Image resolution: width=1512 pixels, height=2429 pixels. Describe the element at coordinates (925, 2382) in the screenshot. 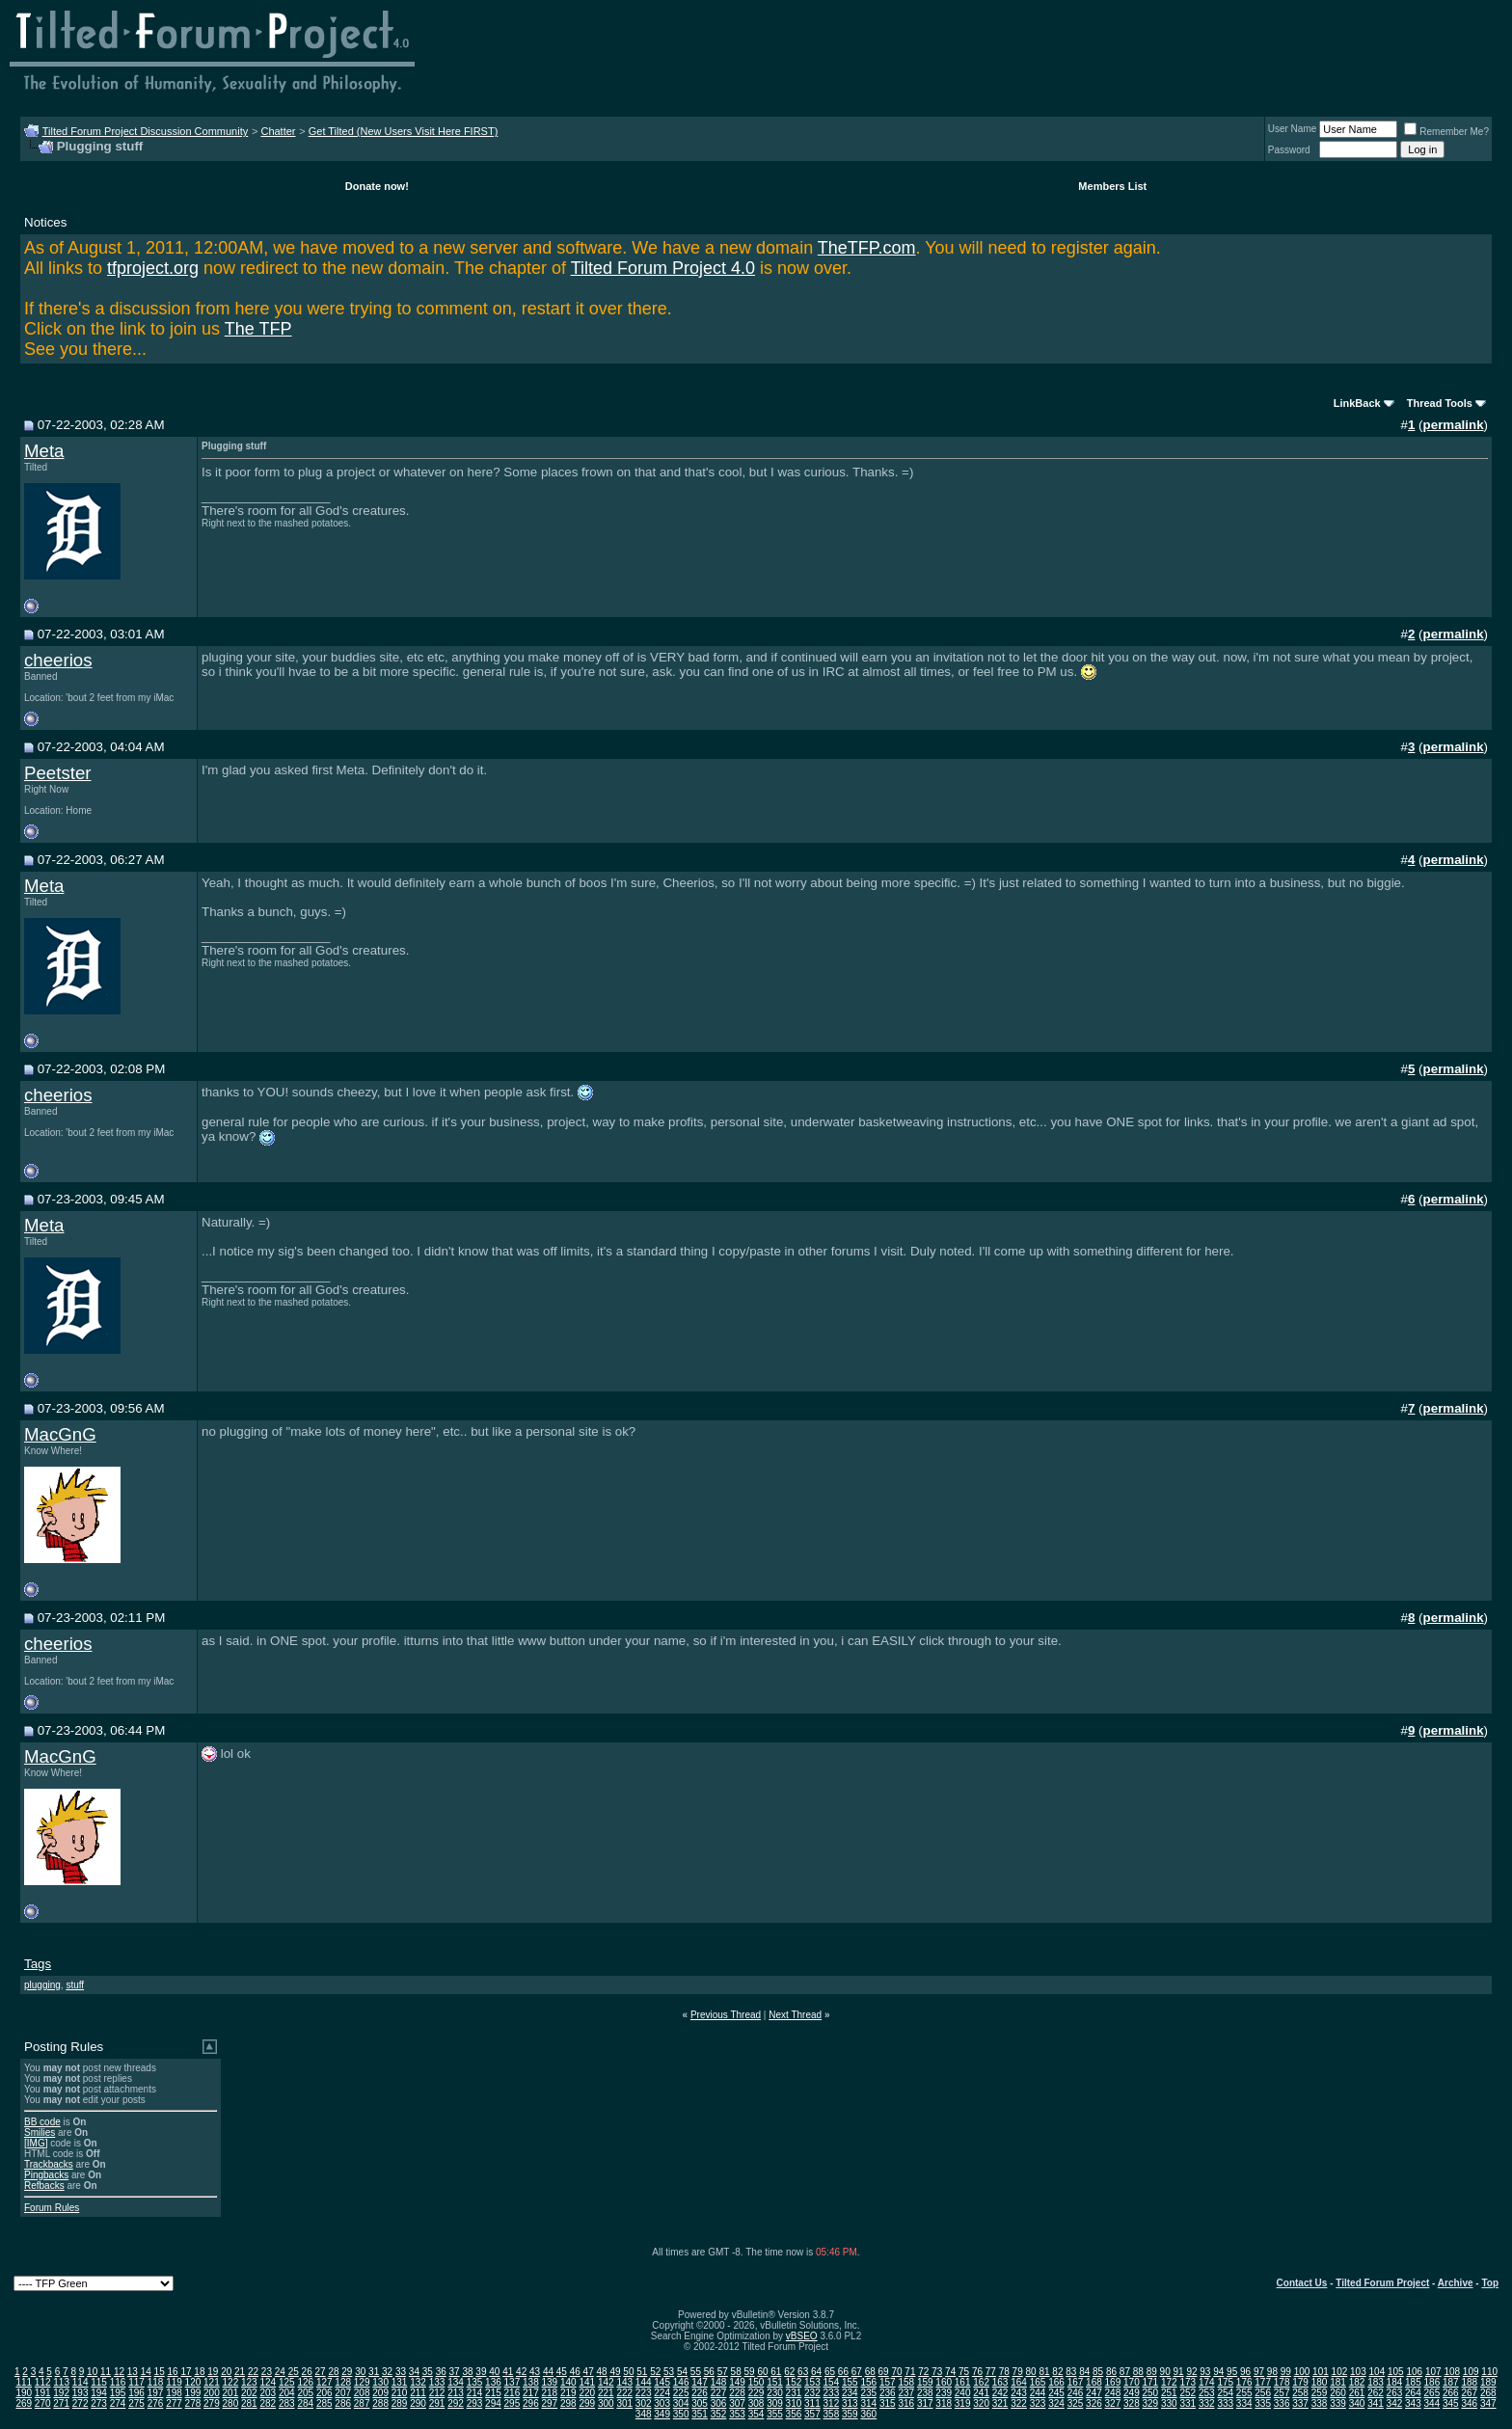

I see `159` at that location.